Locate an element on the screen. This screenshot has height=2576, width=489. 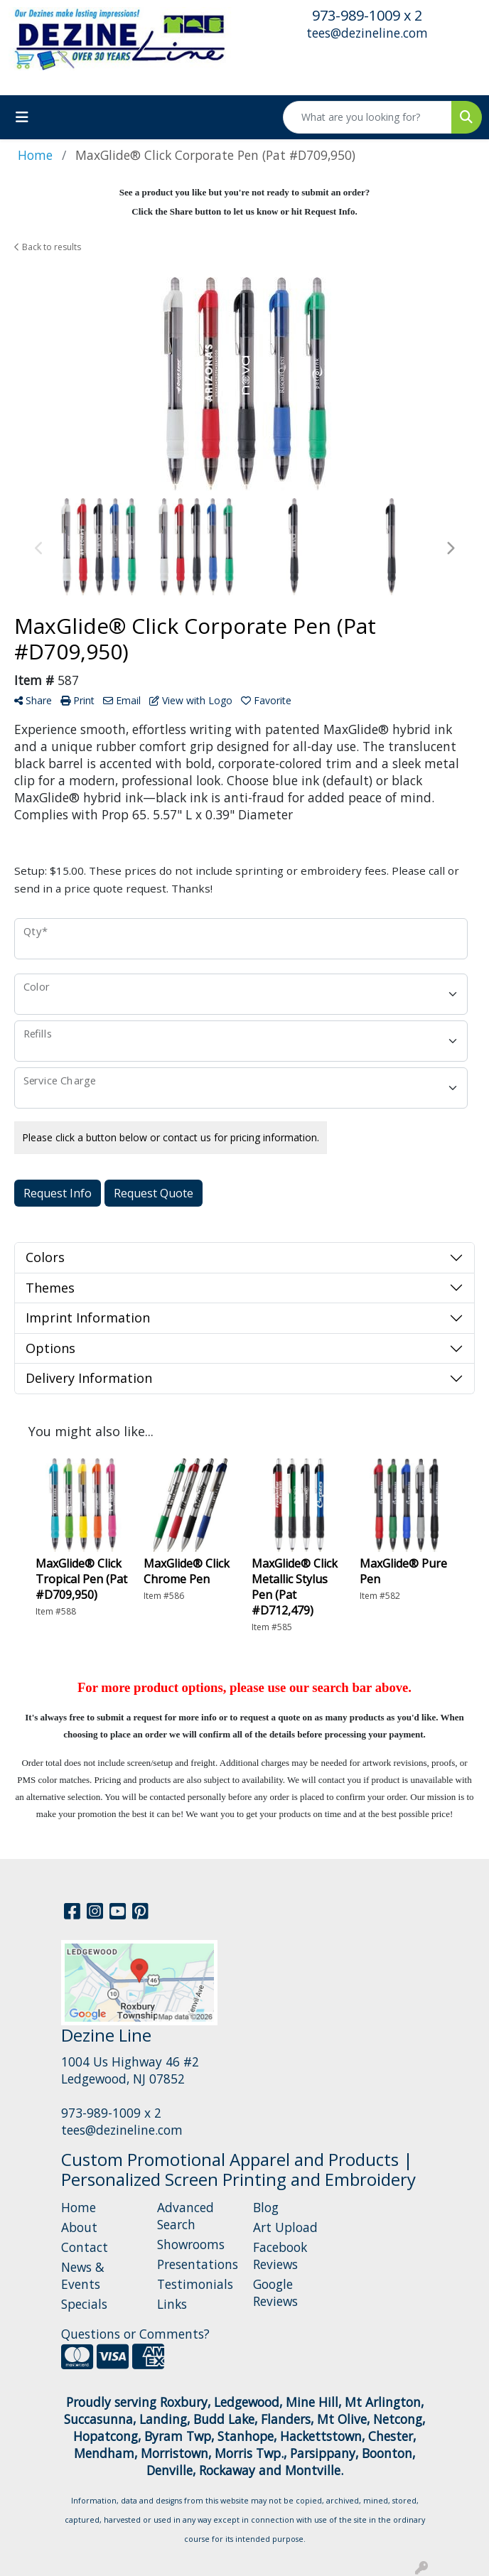
Blog is located at coordinates (266, 2207).